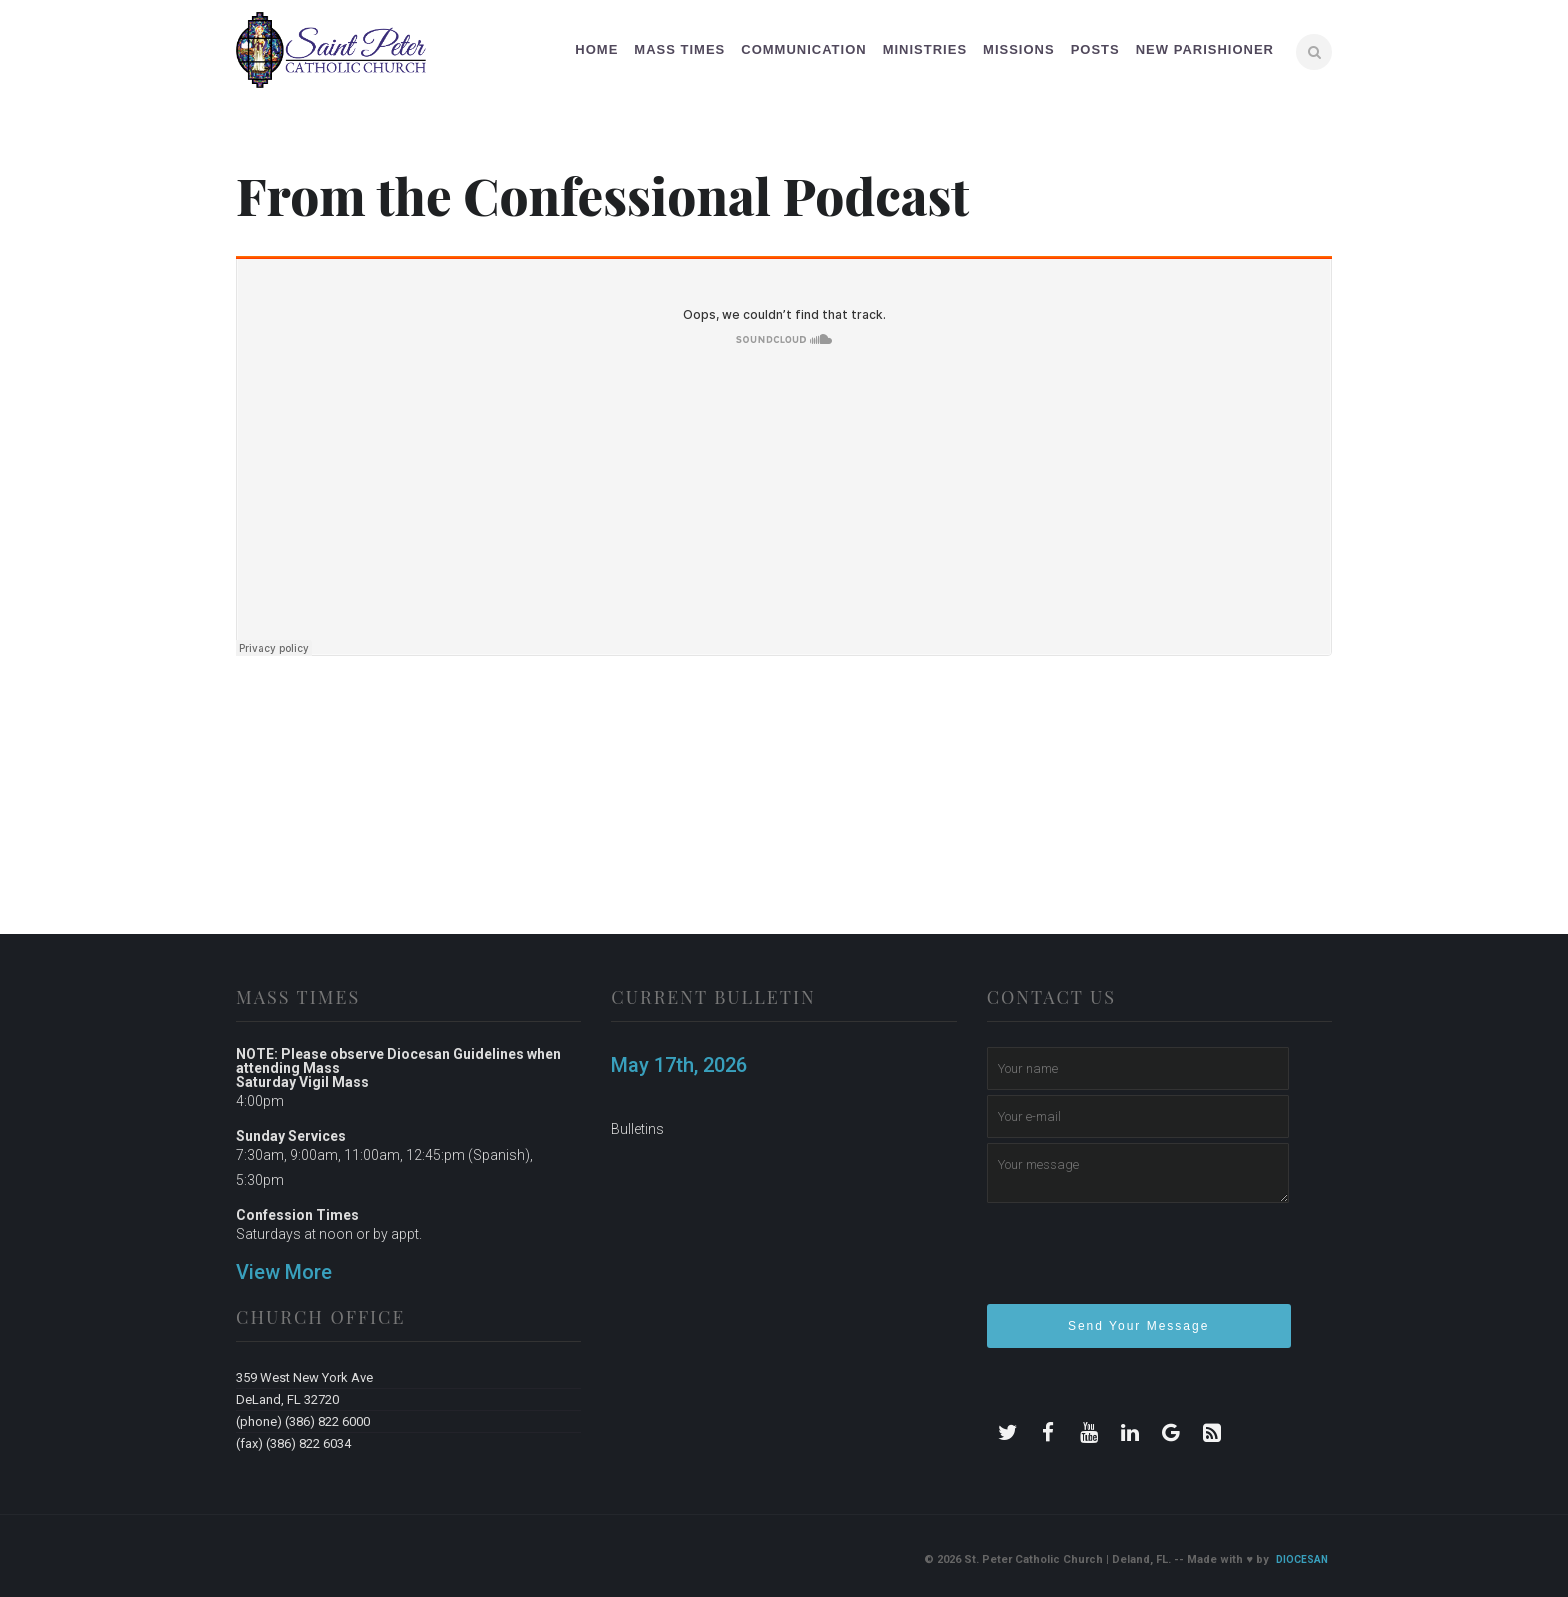  Describe the element at coordinates (679, 1065) in the screenshot. I see `May 17th, 2026` at that location.